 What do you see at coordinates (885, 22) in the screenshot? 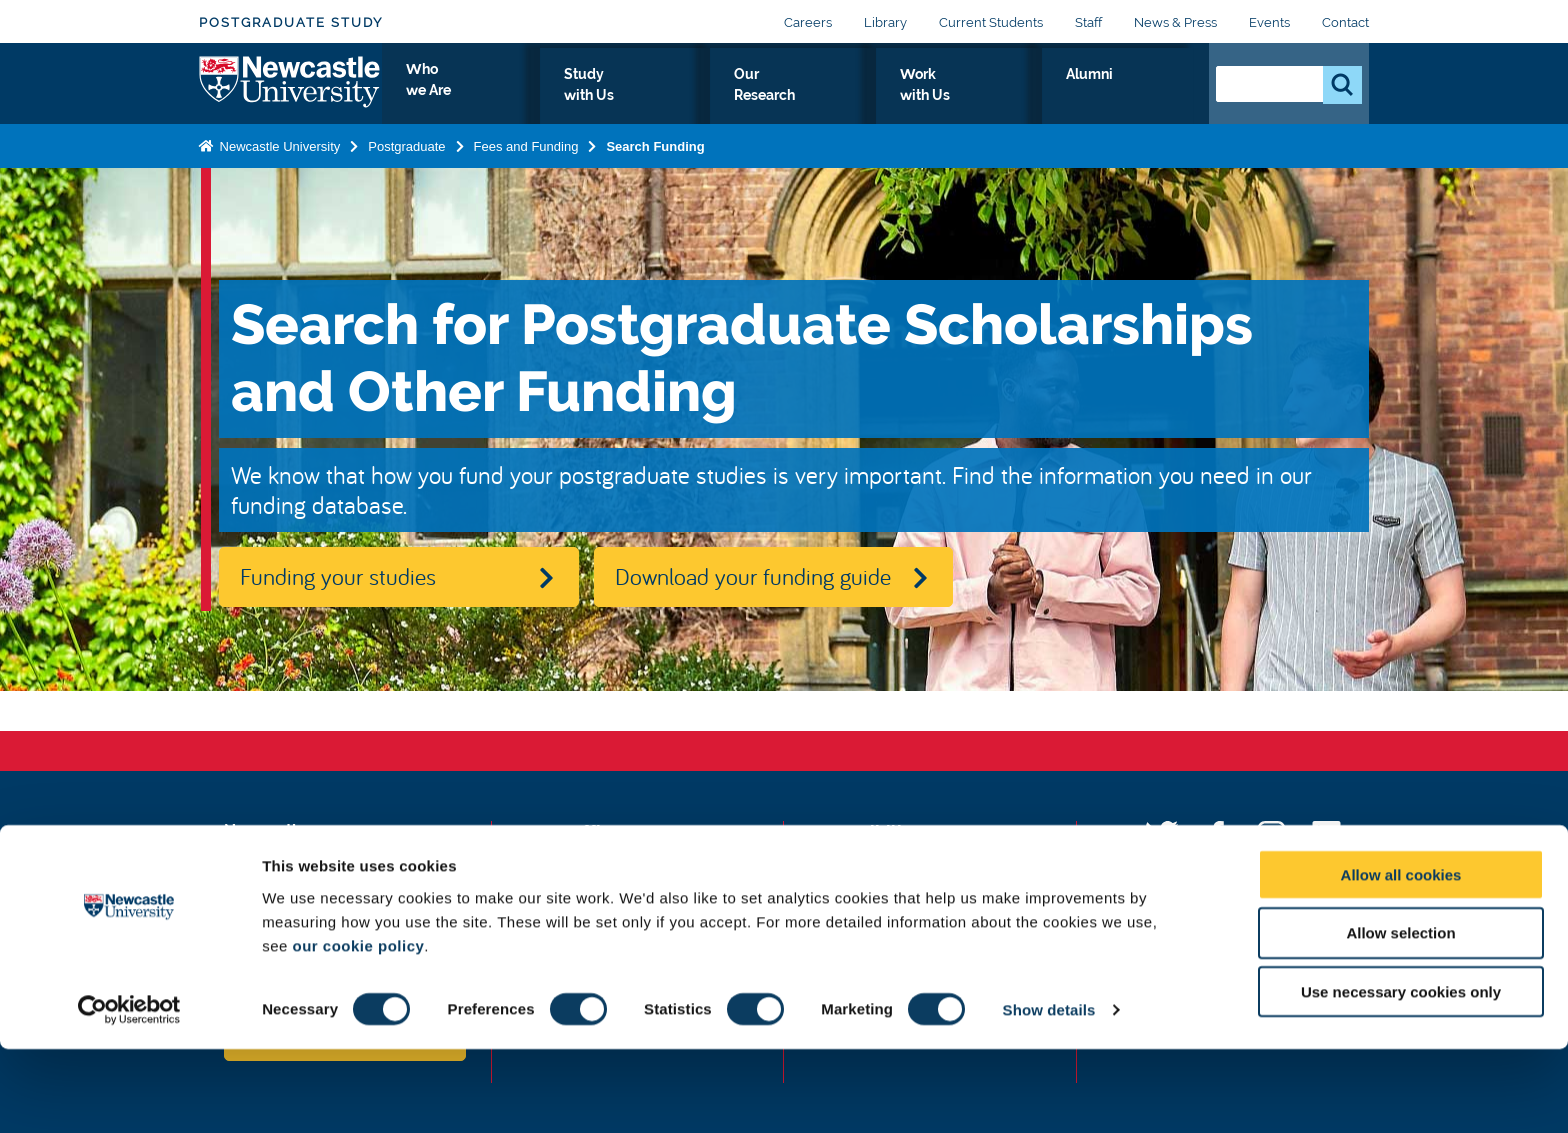
I see `Library` at bounding box center [885, 22].